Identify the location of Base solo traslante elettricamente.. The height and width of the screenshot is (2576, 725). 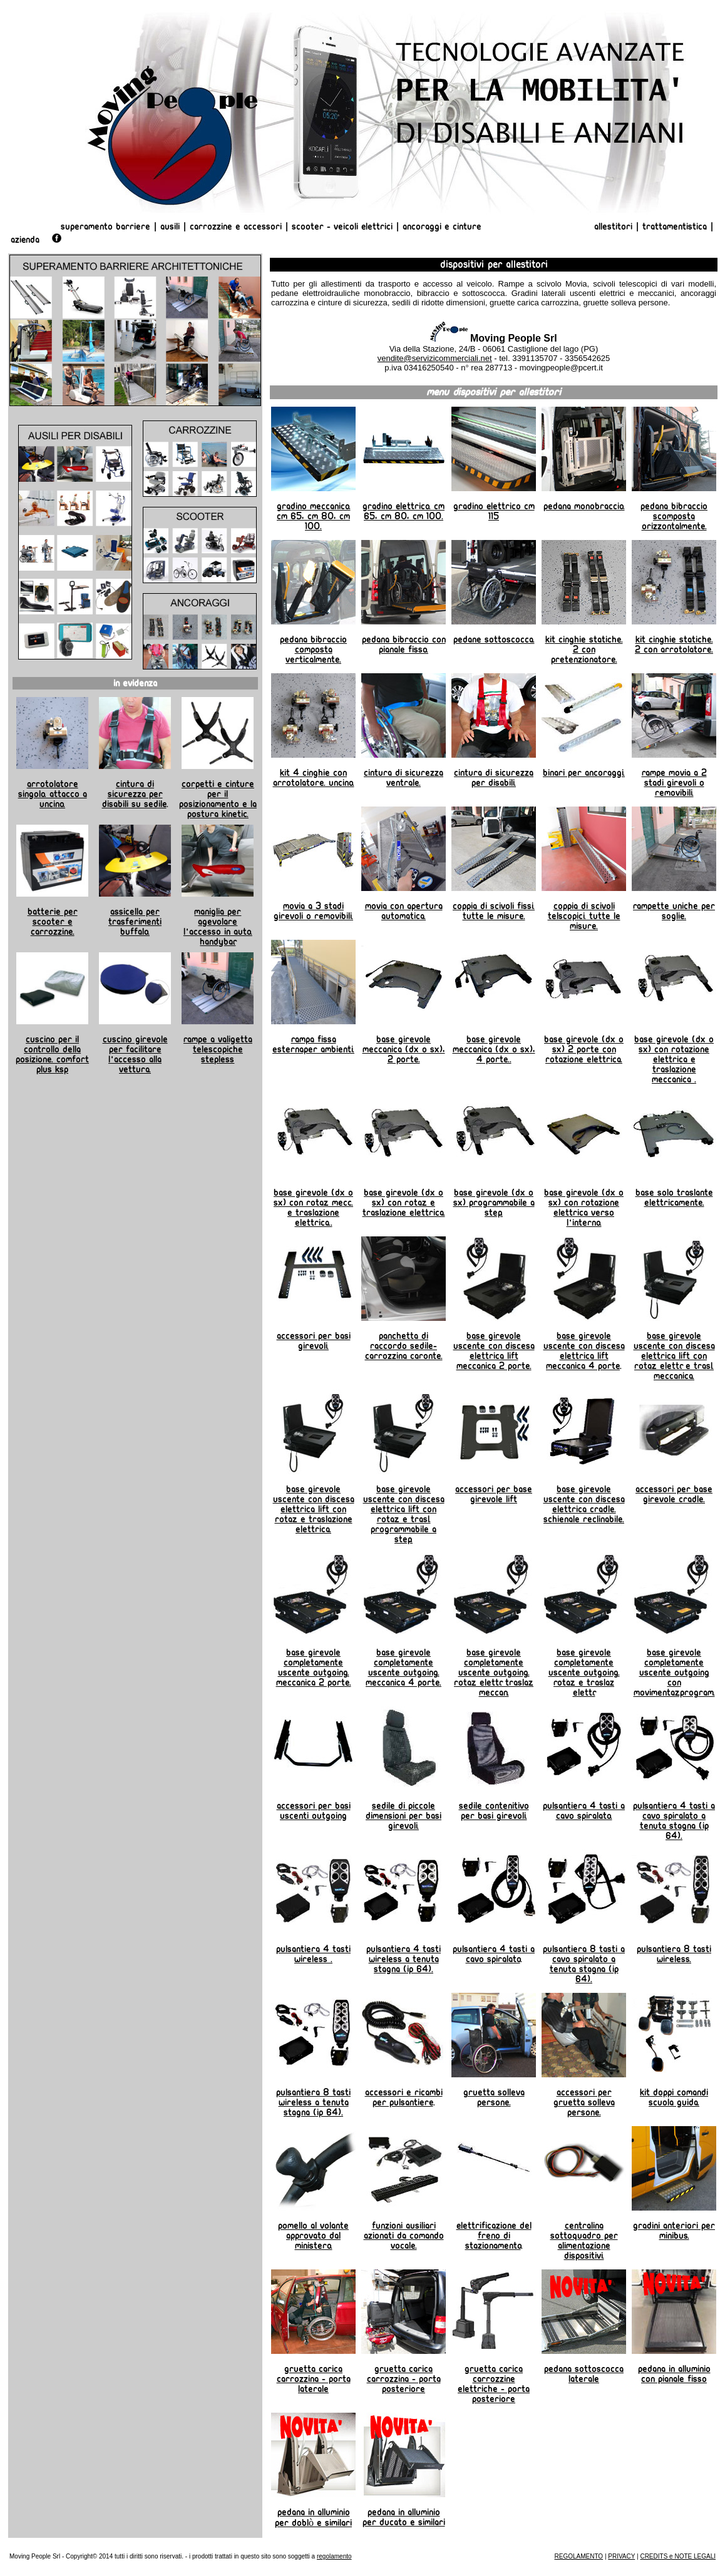
(674, 1198).